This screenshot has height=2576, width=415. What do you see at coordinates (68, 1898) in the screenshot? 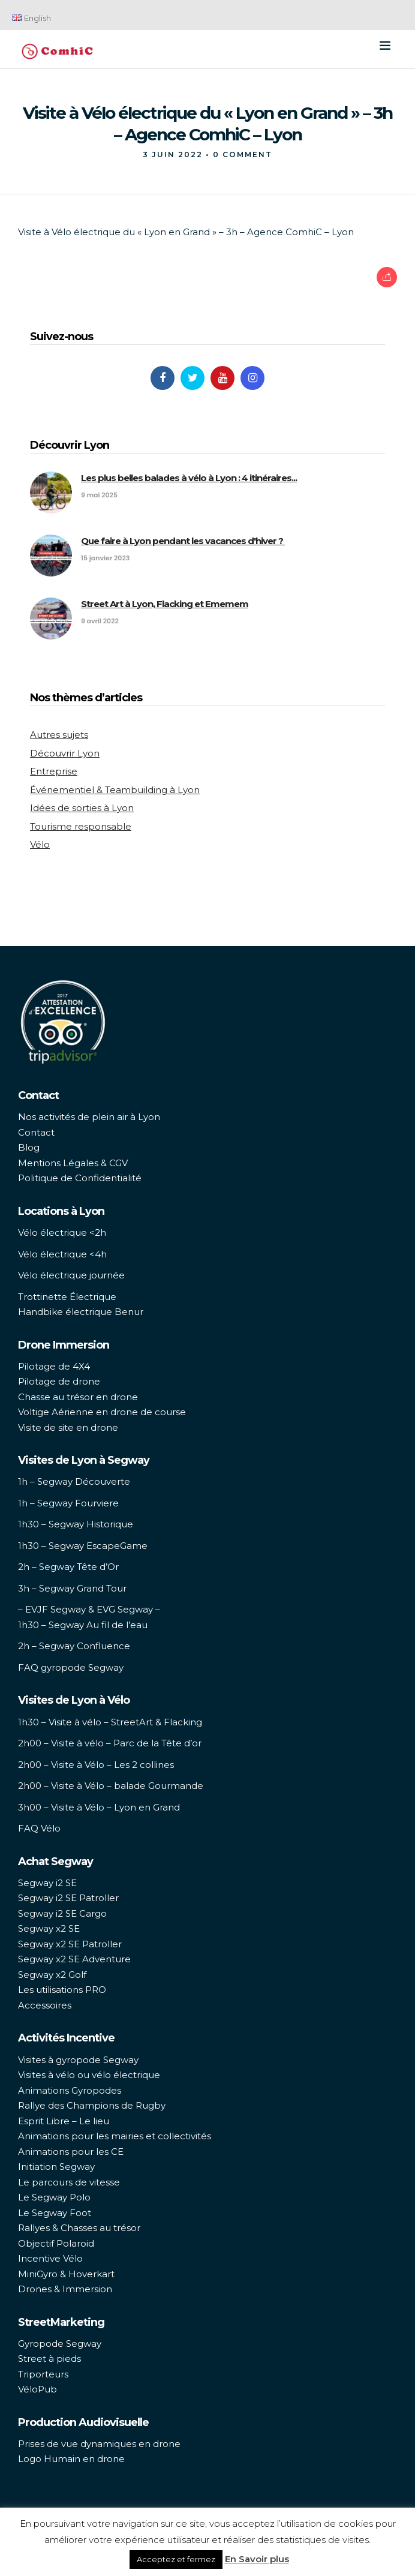
I see `Segway i2 SE Patroller` at bounding box center [68, 1898].